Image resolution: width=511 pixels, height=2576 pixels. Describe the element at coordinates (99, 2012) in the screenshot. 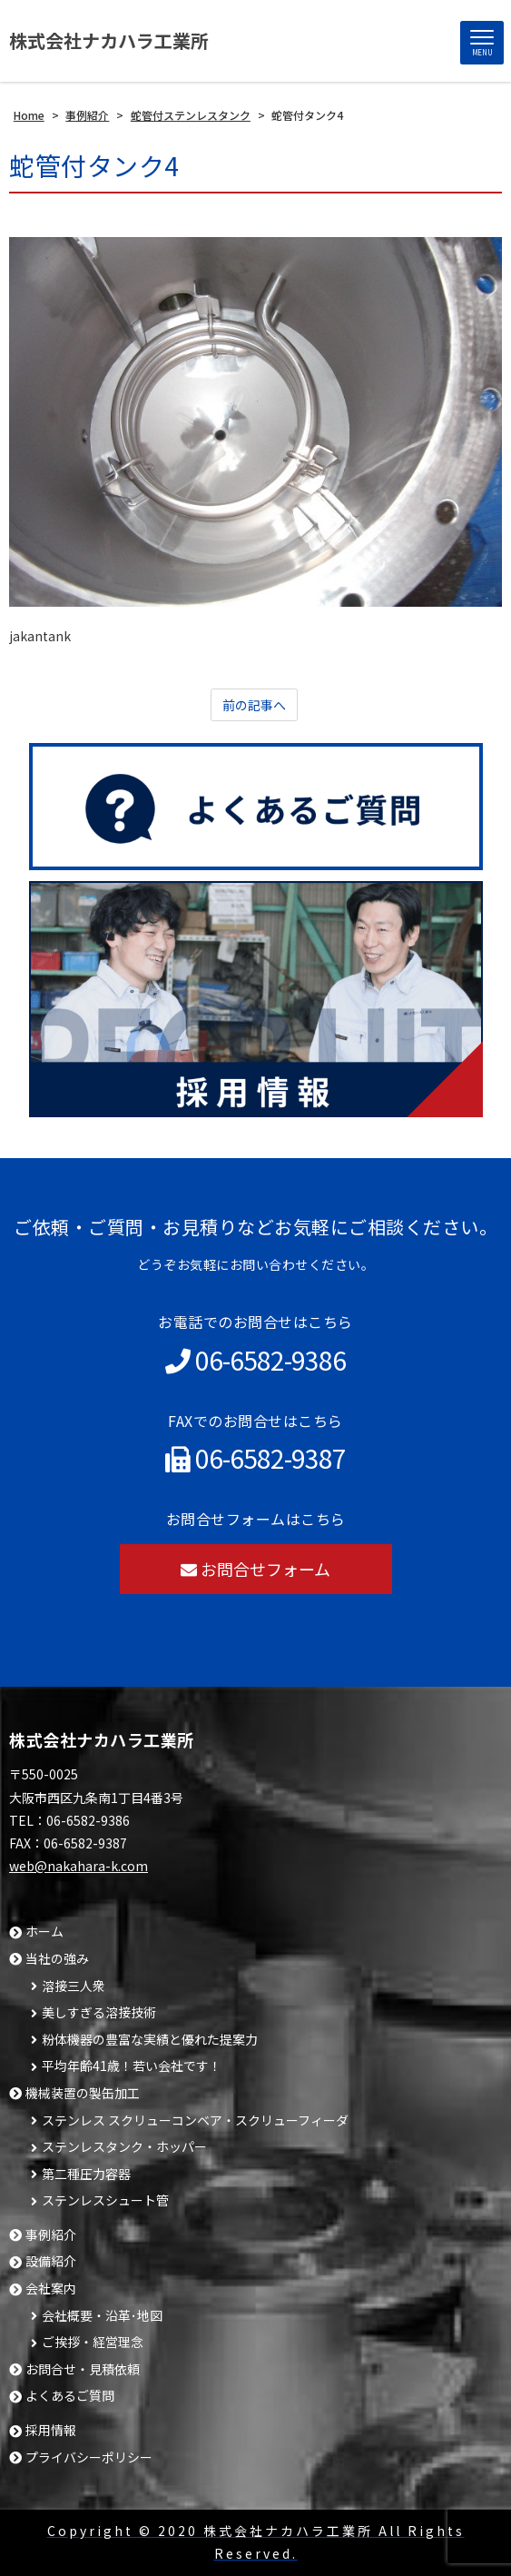

I see `美しすぎる溶接技術` at that location.